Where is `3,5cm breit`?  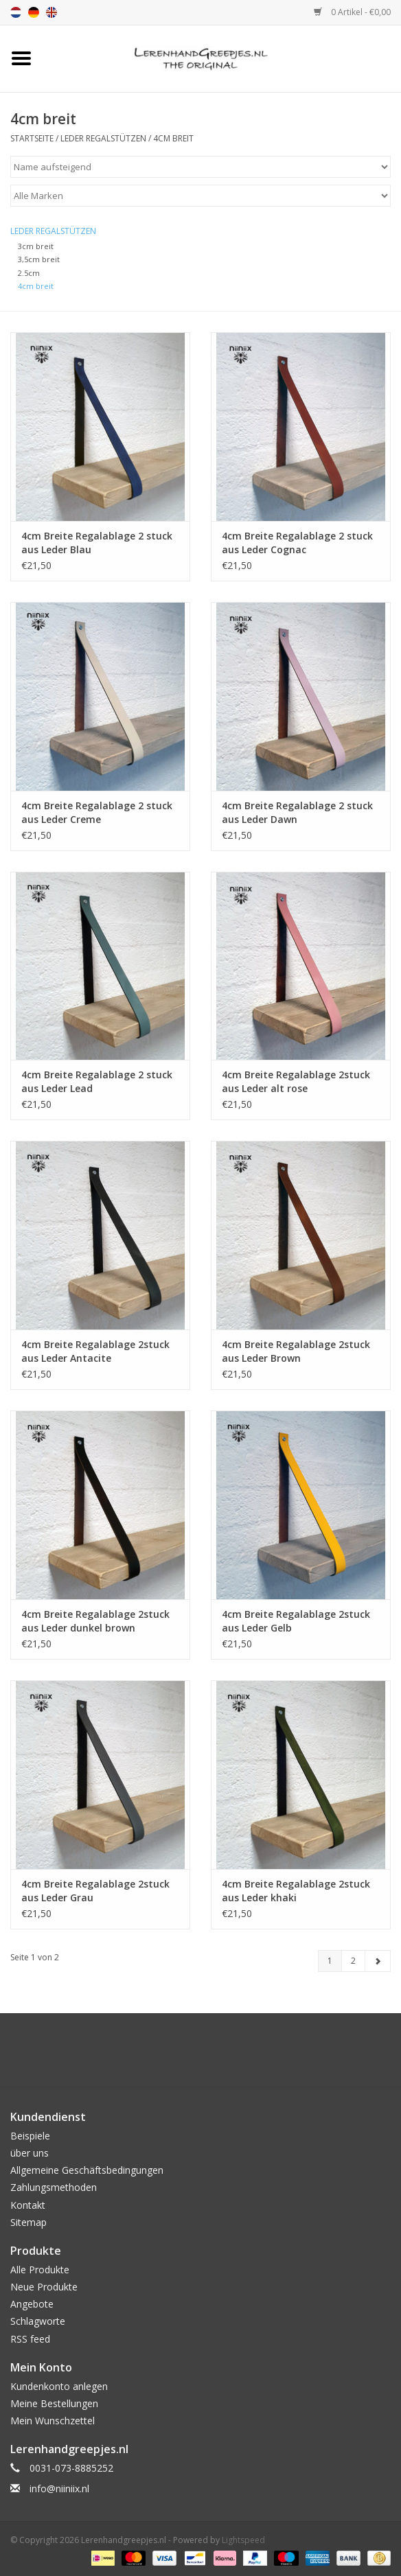 3,5cm breit is located at coordinates (39, 259).